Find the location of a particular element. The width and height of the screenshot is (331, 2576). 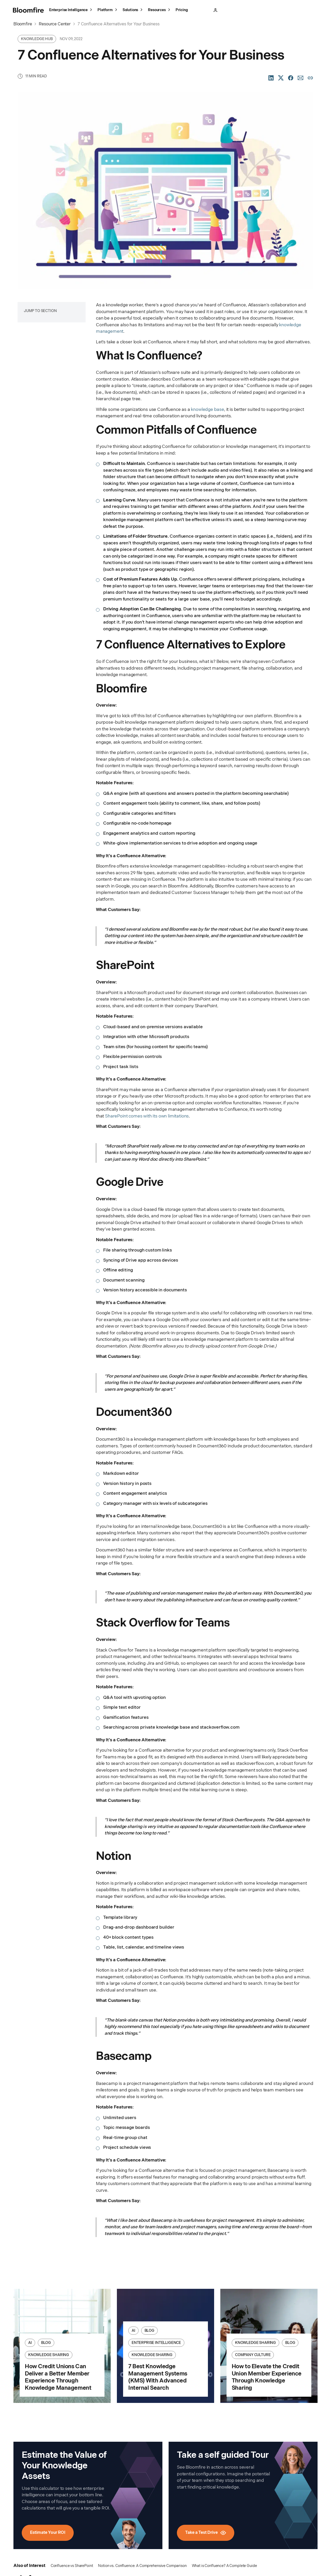

Notion vs. Confluence: A Comprehensive Comparison is located at coordinates (142, 2566).